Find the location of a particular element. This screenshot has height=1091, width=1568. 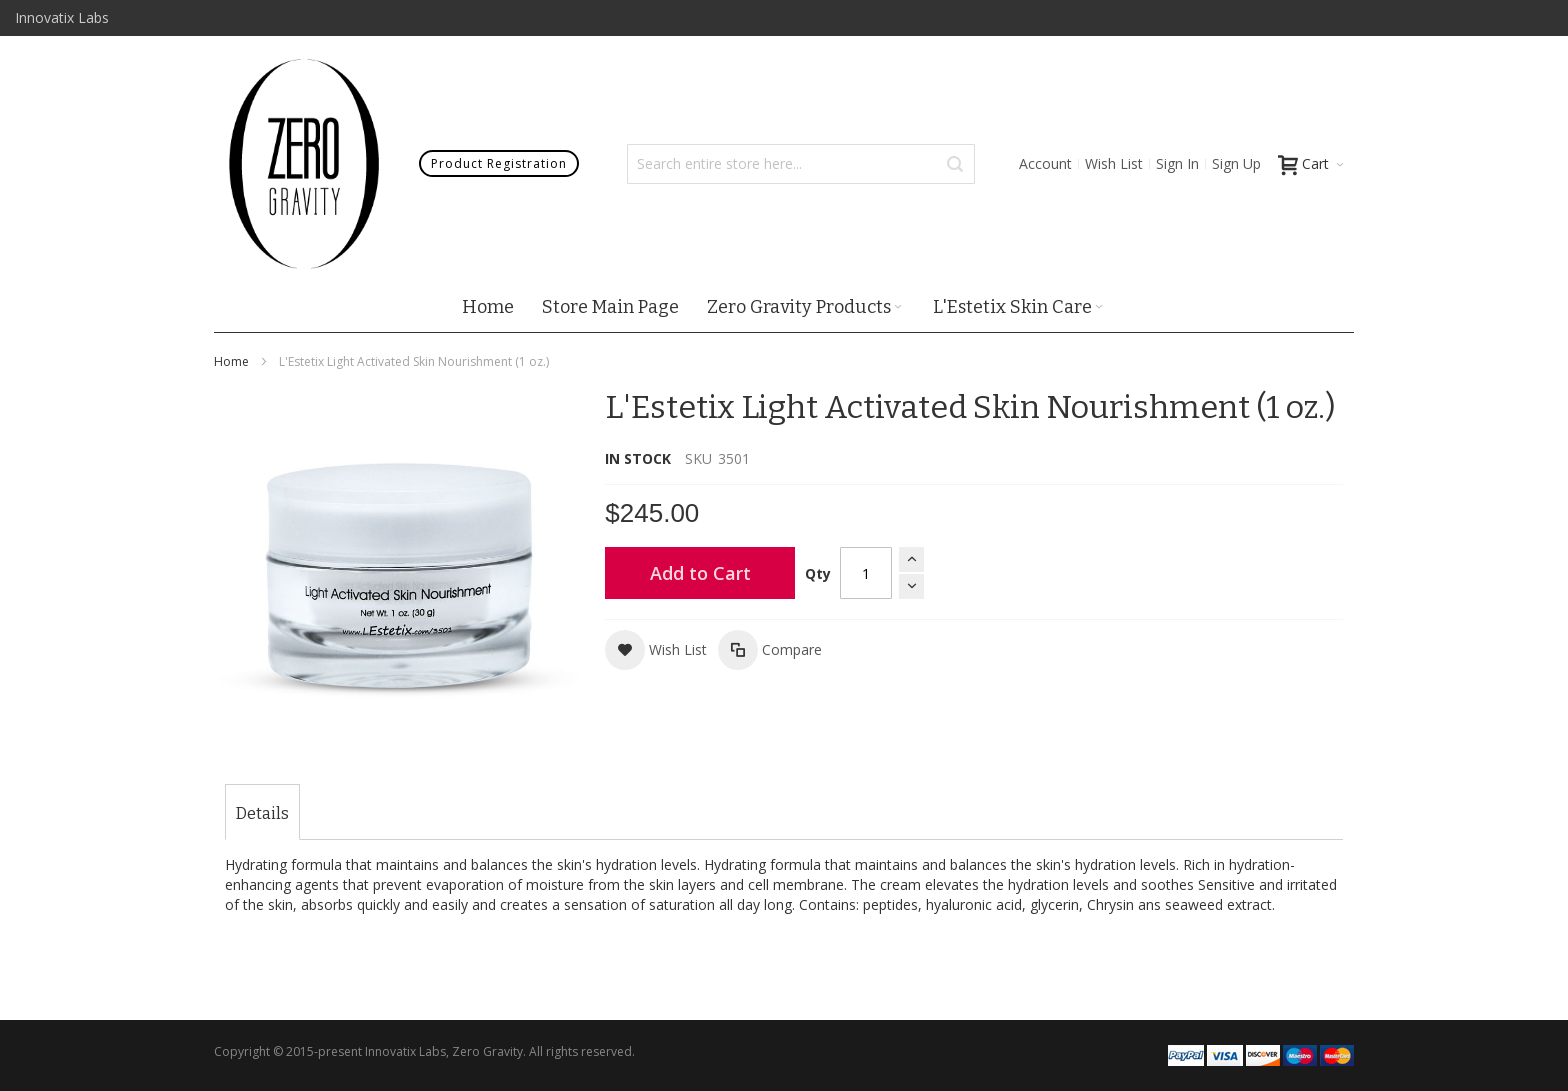

[tab] is located at coordinates (262, 814).